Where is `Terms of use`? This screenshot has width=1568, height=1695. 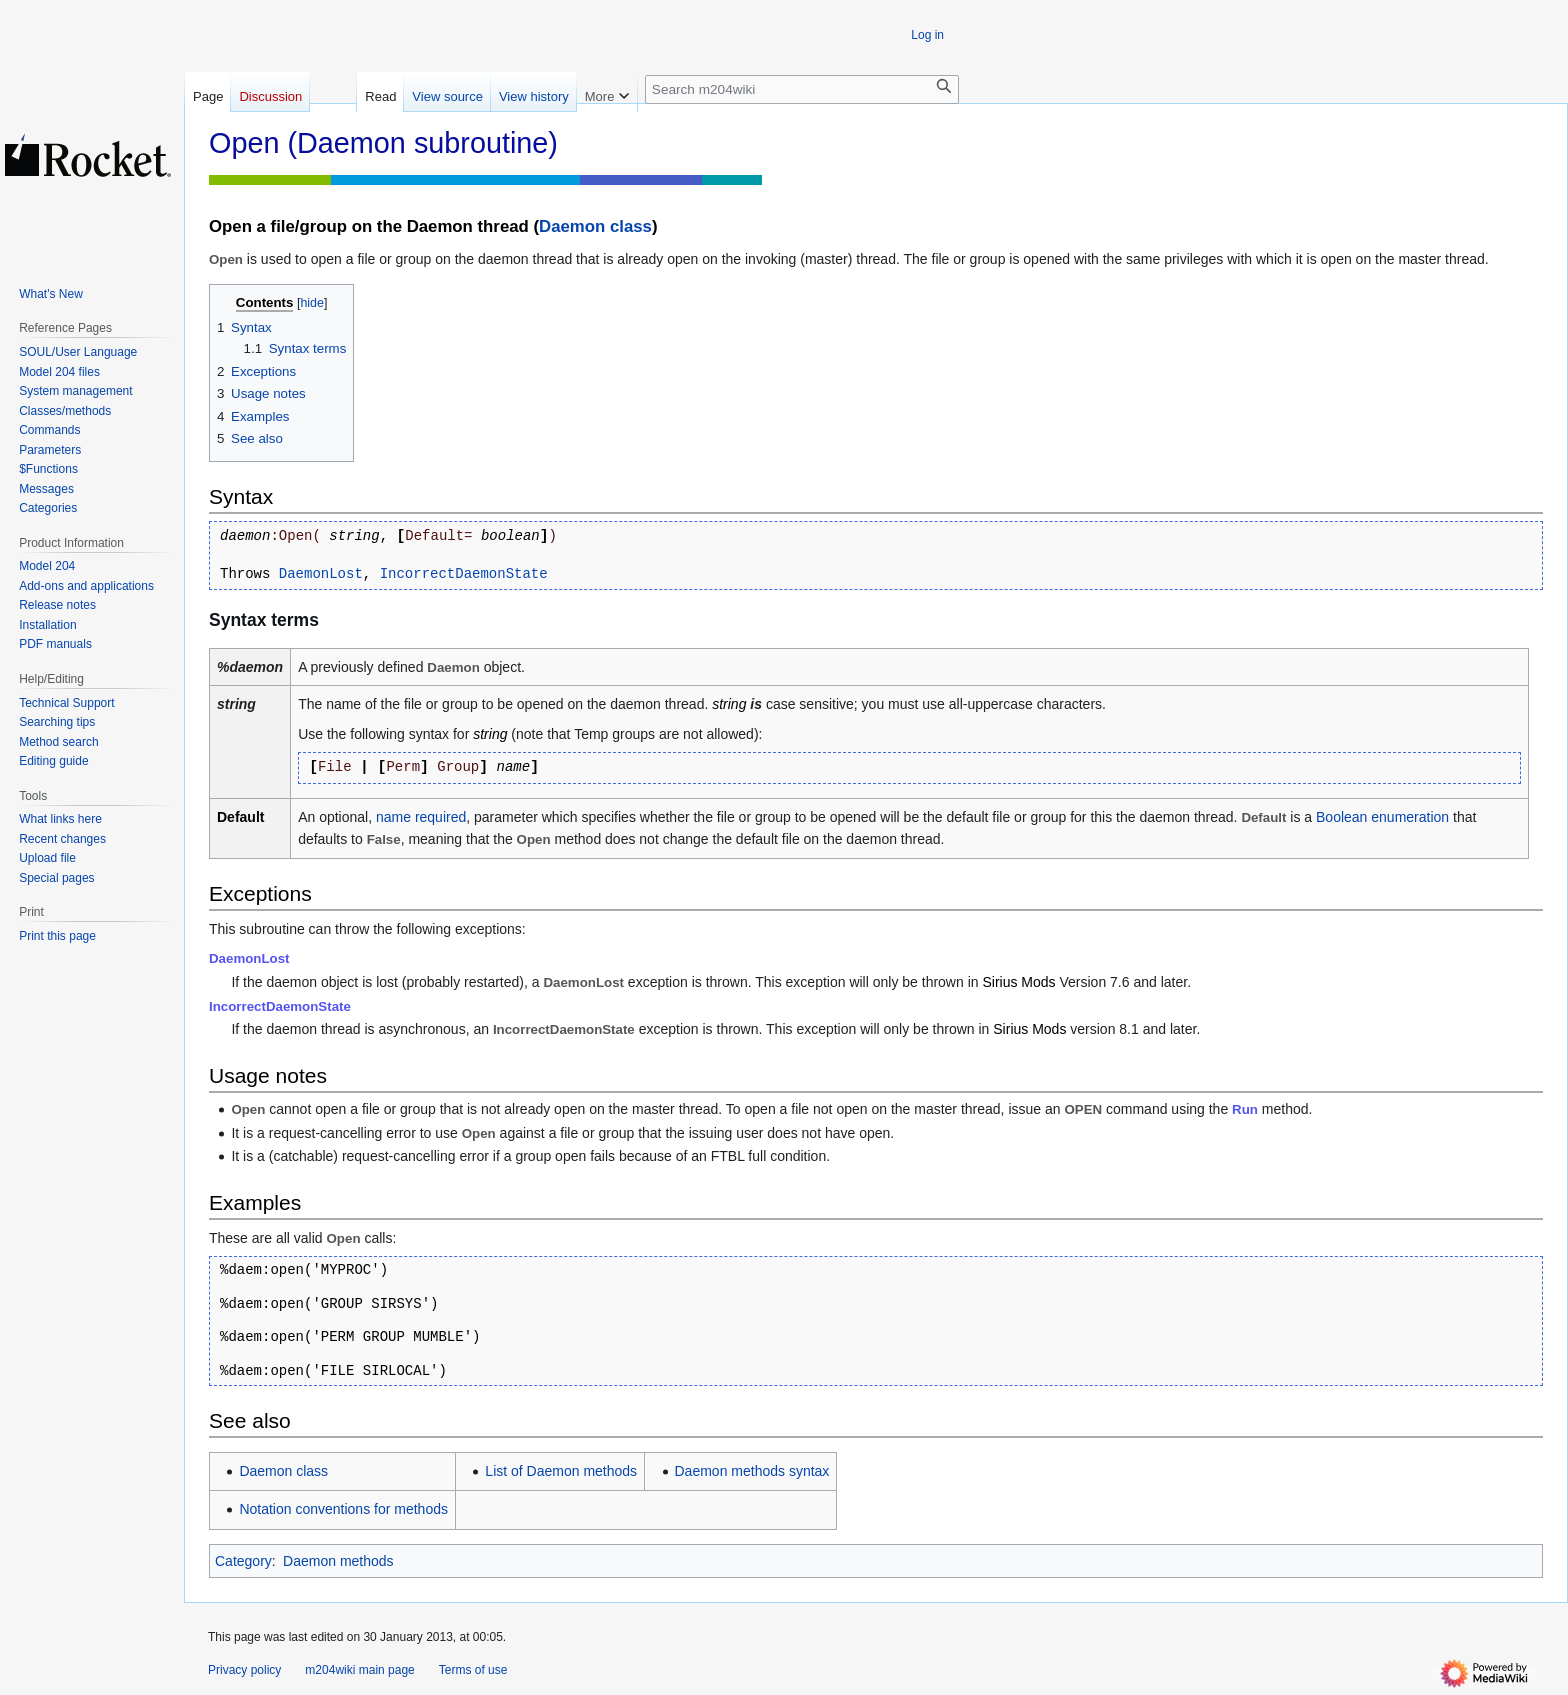
Terms of use is located at coordinates (473, 1670).